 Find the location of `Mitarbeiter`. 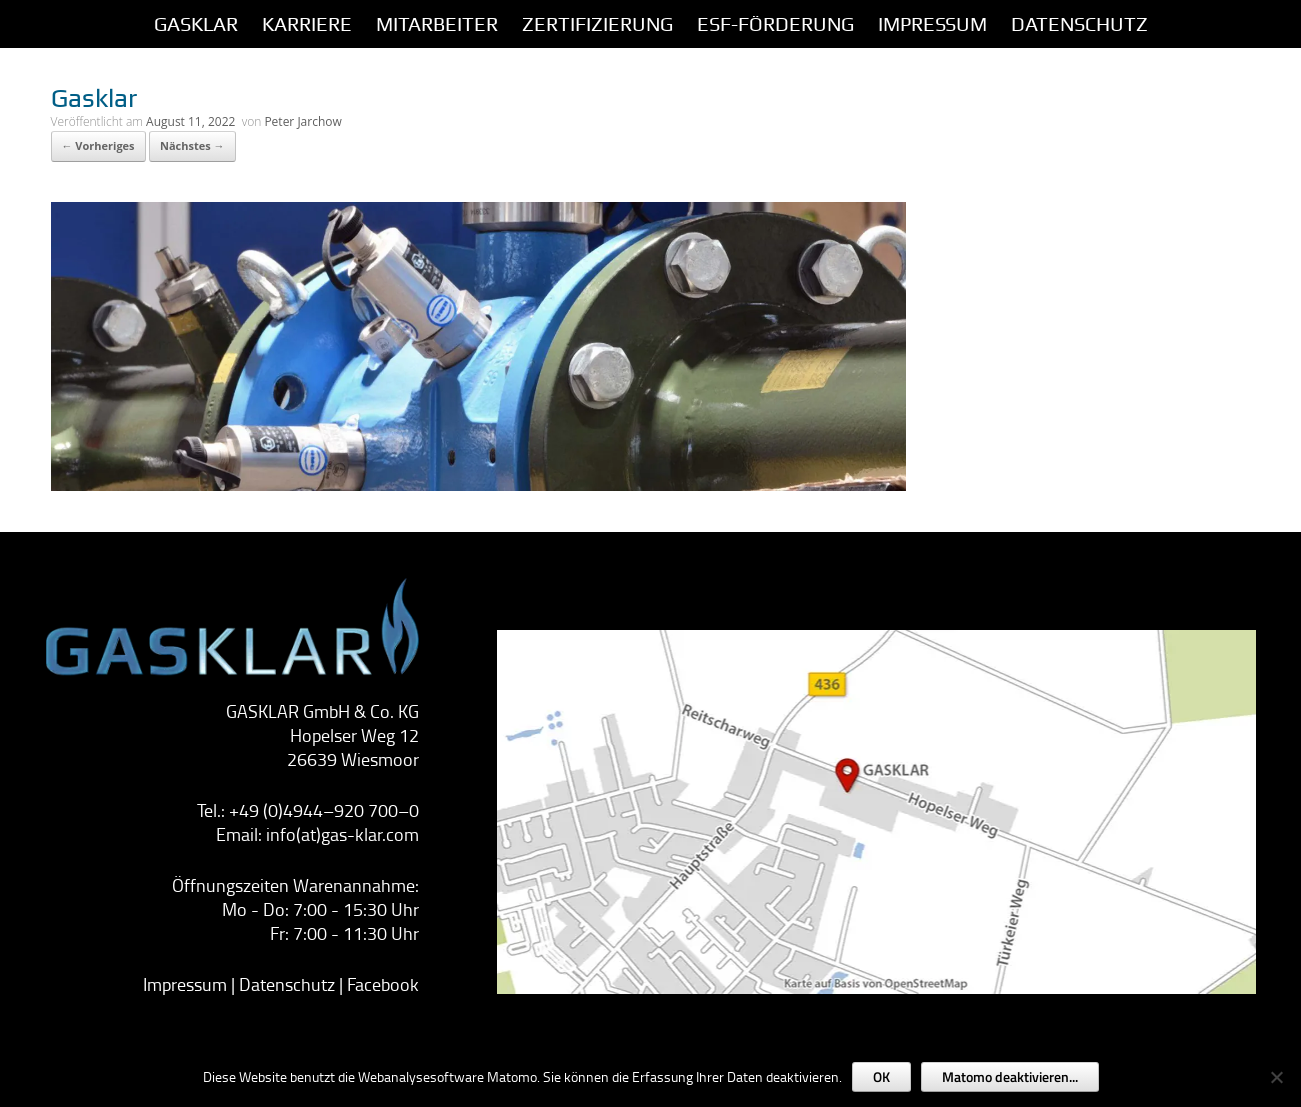

Mitarbeiter is located at coordinates (437, 24).